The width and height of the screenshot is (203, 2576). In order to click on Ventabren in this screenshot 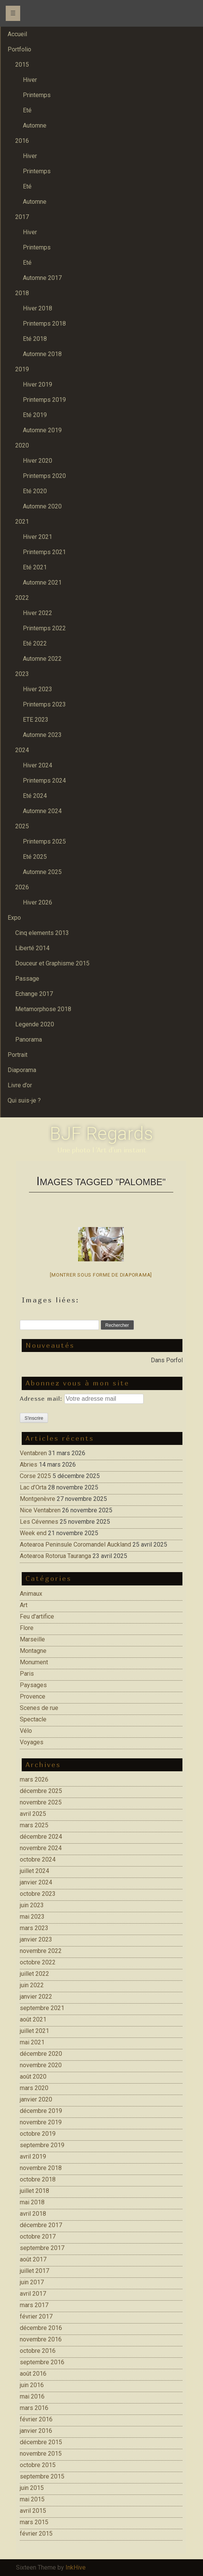, I will do `click(33, 1453)`.